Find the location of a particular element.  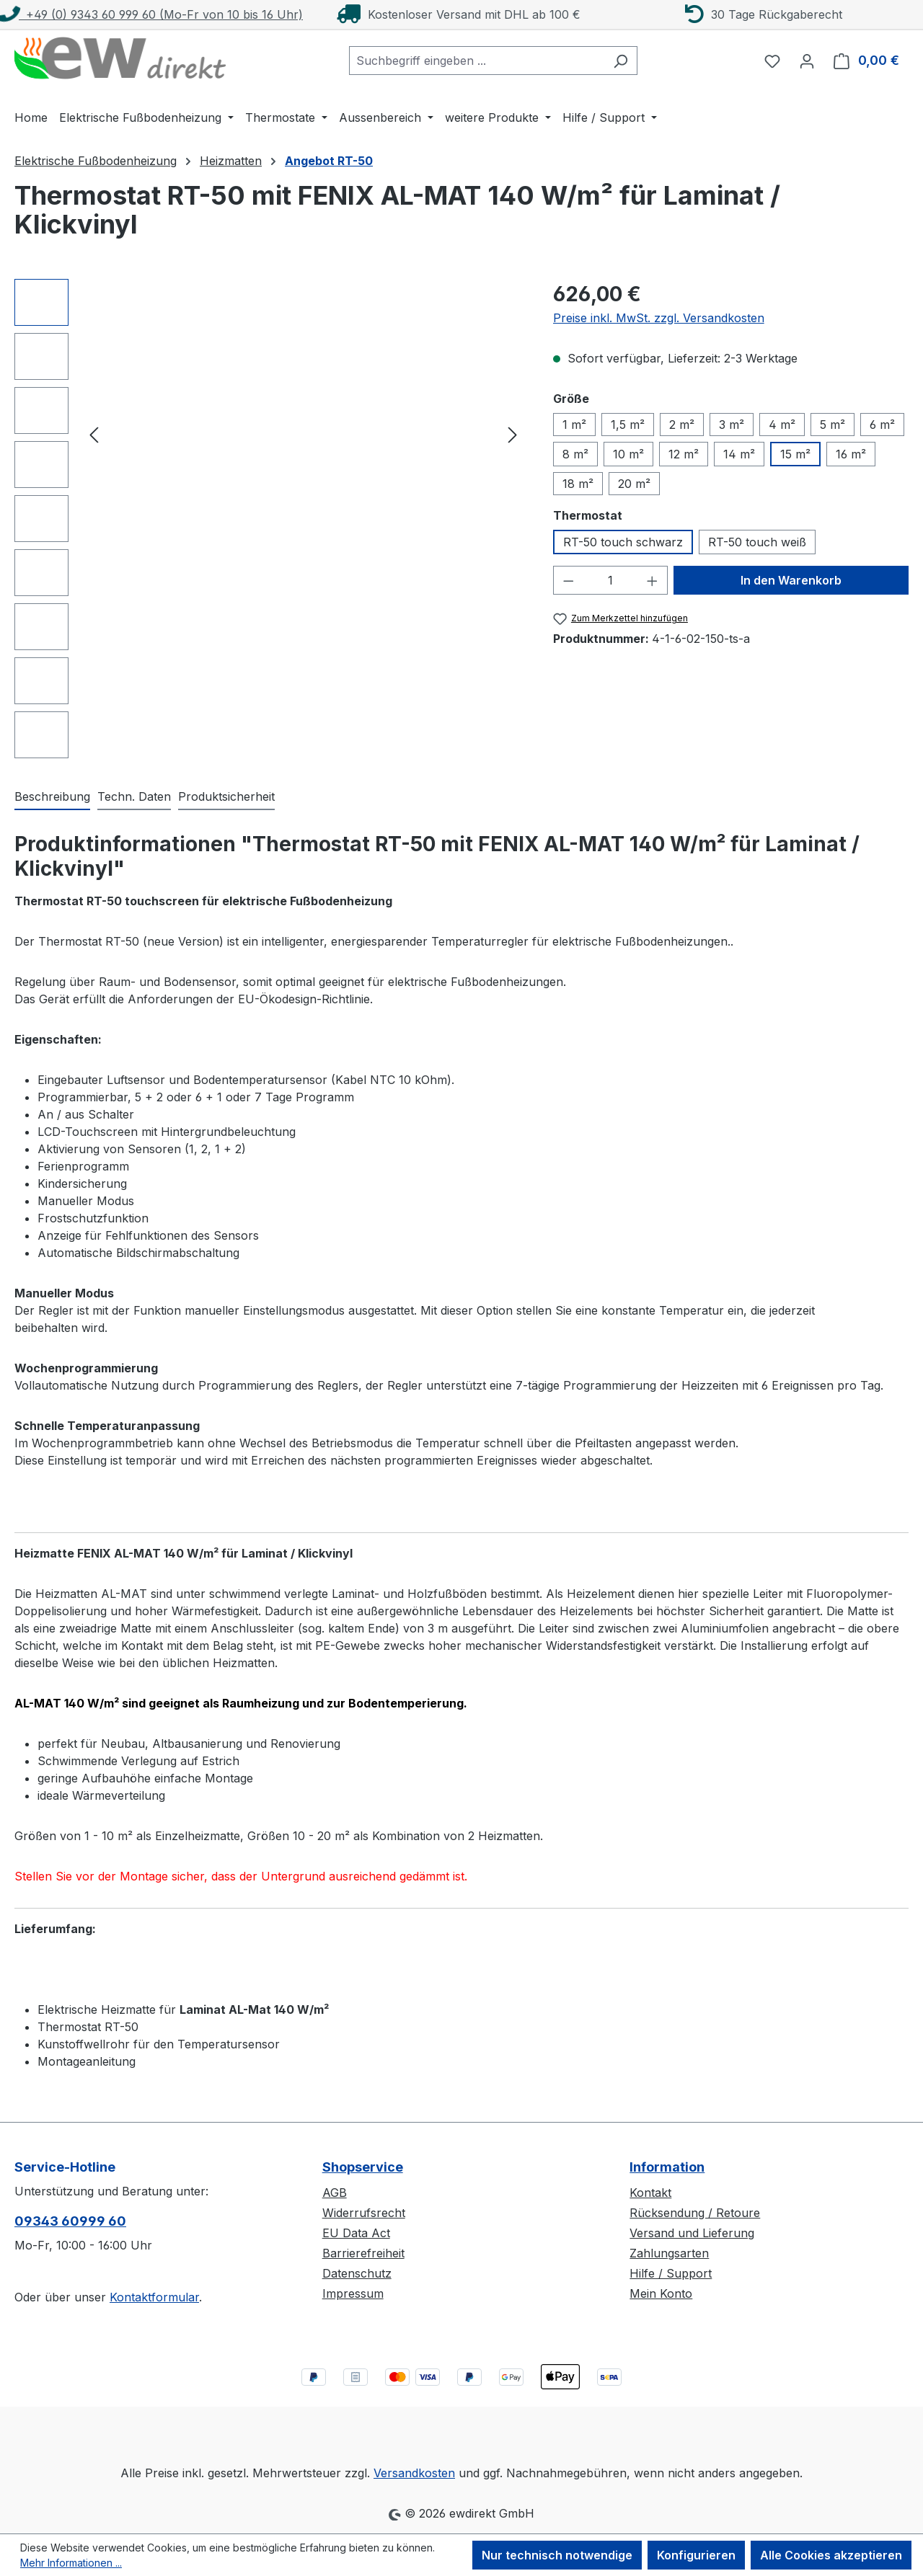

[Ihr Konto] is located at coordinates (807, 60).